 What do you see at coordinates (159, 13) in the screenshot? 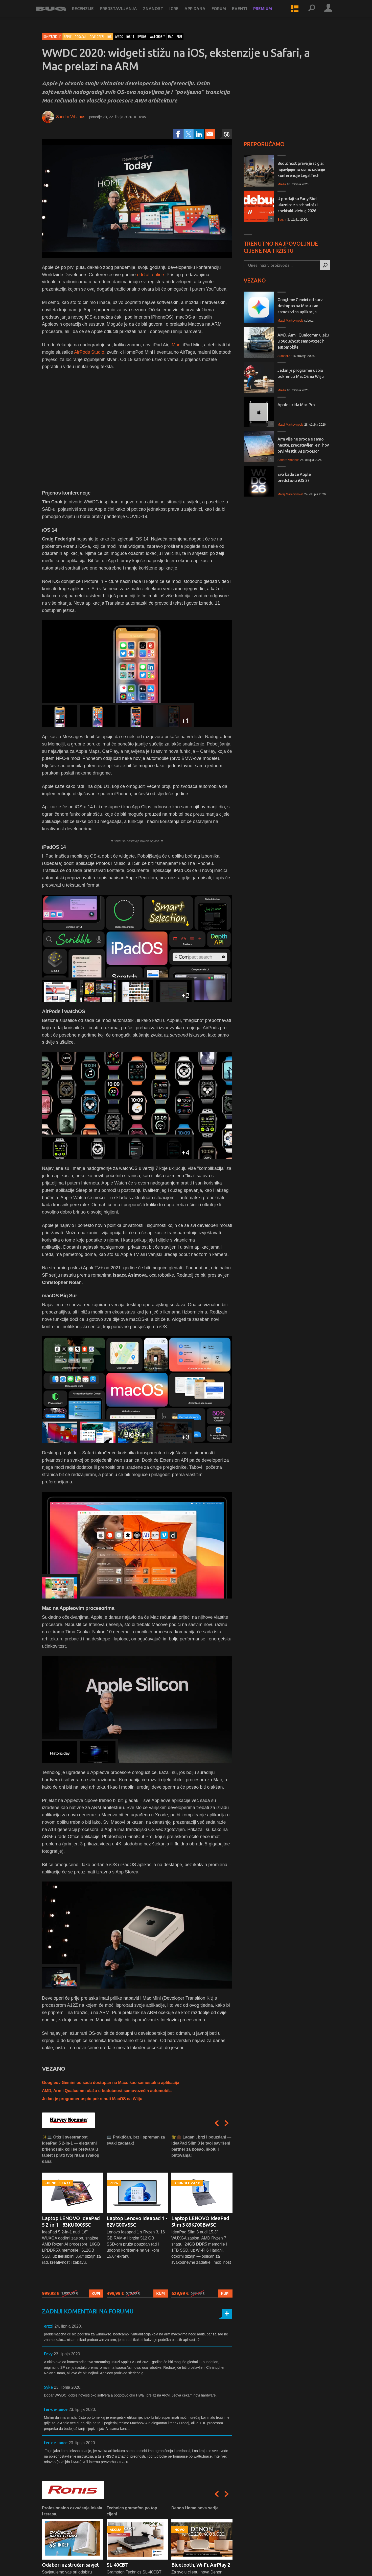
I see `Znanost` at bounding box center [159, 13].